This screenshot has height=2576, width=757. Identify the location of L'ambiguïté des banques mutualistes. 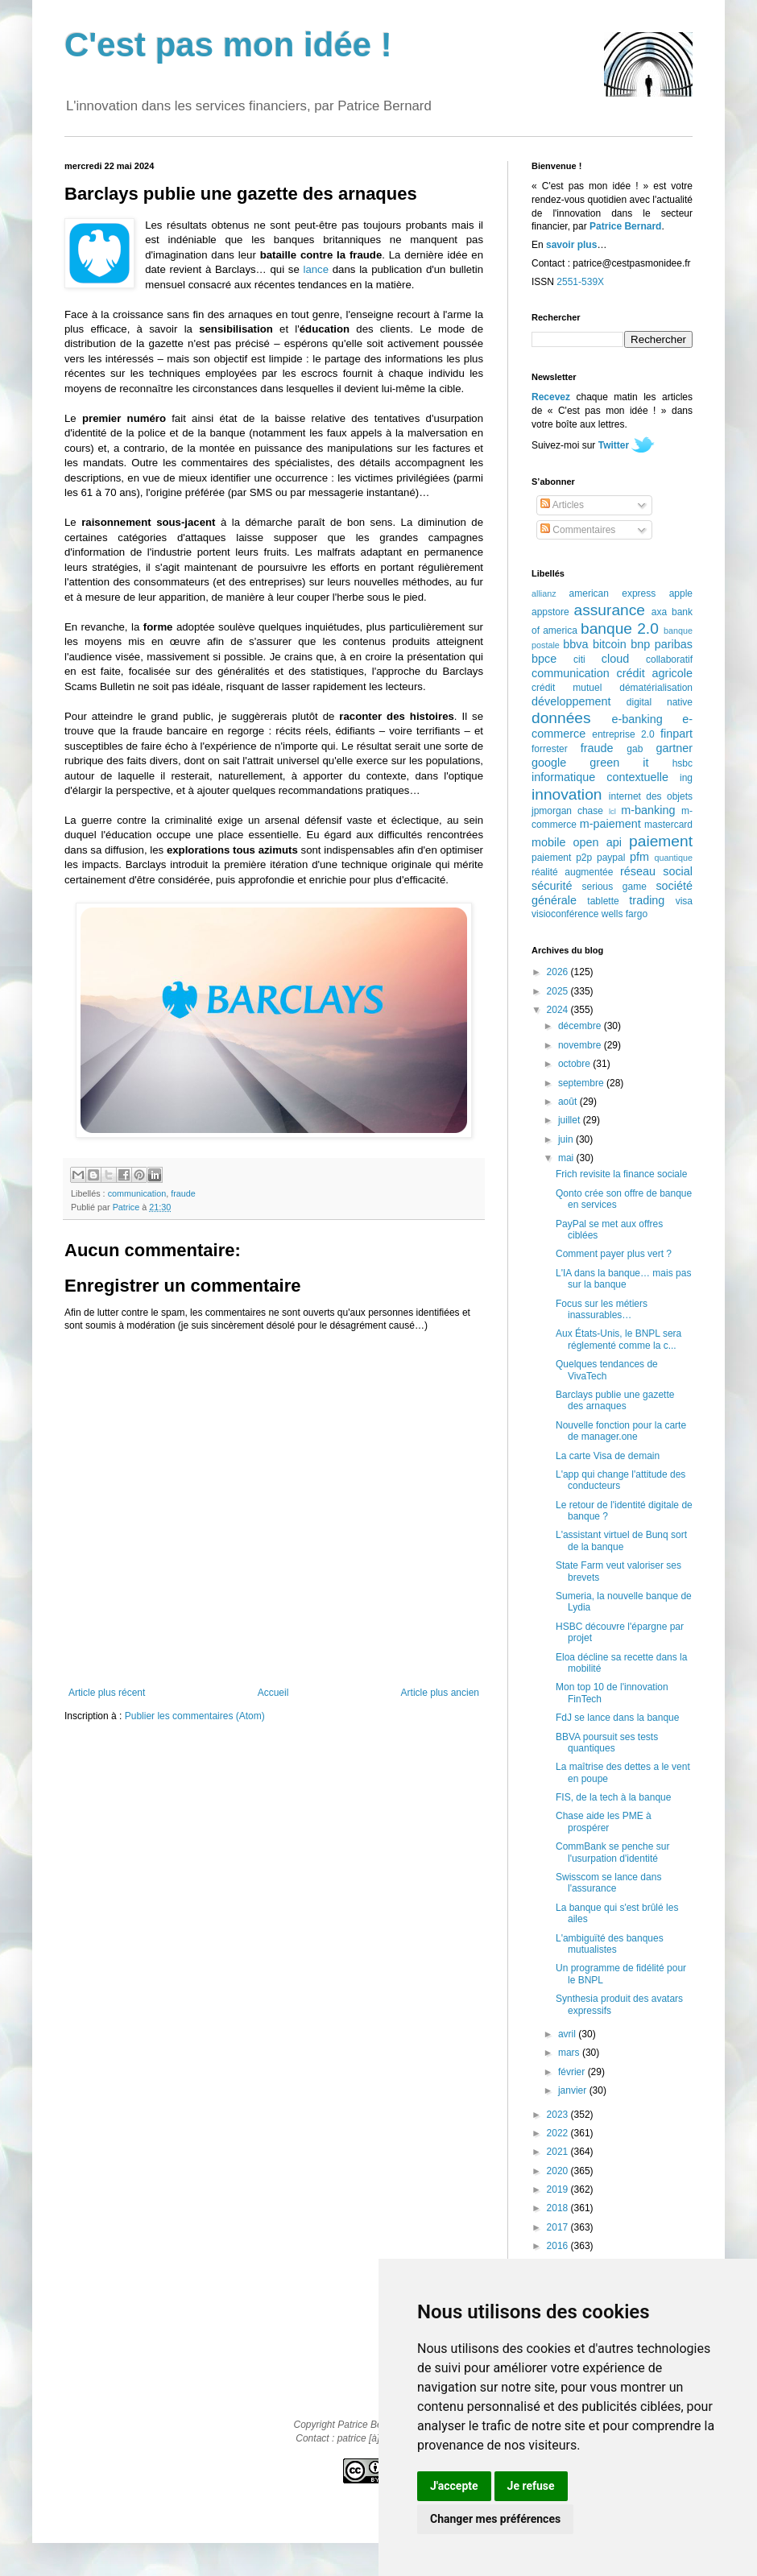
(610, 1944).